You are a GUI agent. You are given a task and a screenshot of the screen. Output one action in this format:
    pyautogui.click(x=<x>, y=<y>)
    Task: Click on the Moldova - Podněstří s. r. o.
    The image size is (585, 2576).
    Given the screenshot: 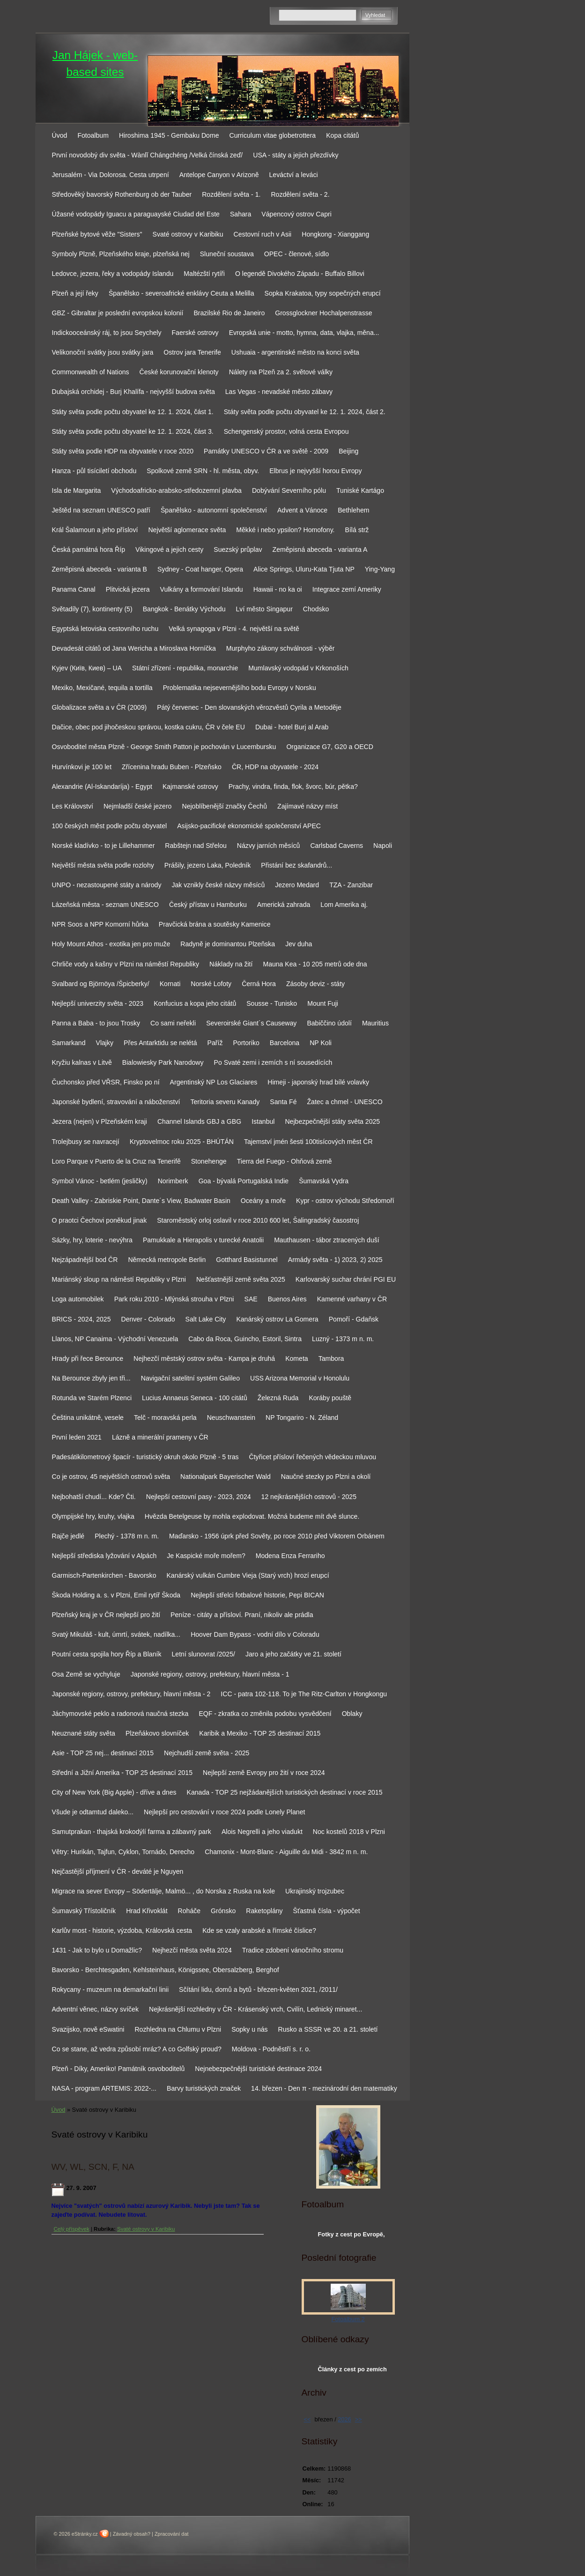 What is the action you would take?
    pyautogui.click(x=271, y=2049)
    